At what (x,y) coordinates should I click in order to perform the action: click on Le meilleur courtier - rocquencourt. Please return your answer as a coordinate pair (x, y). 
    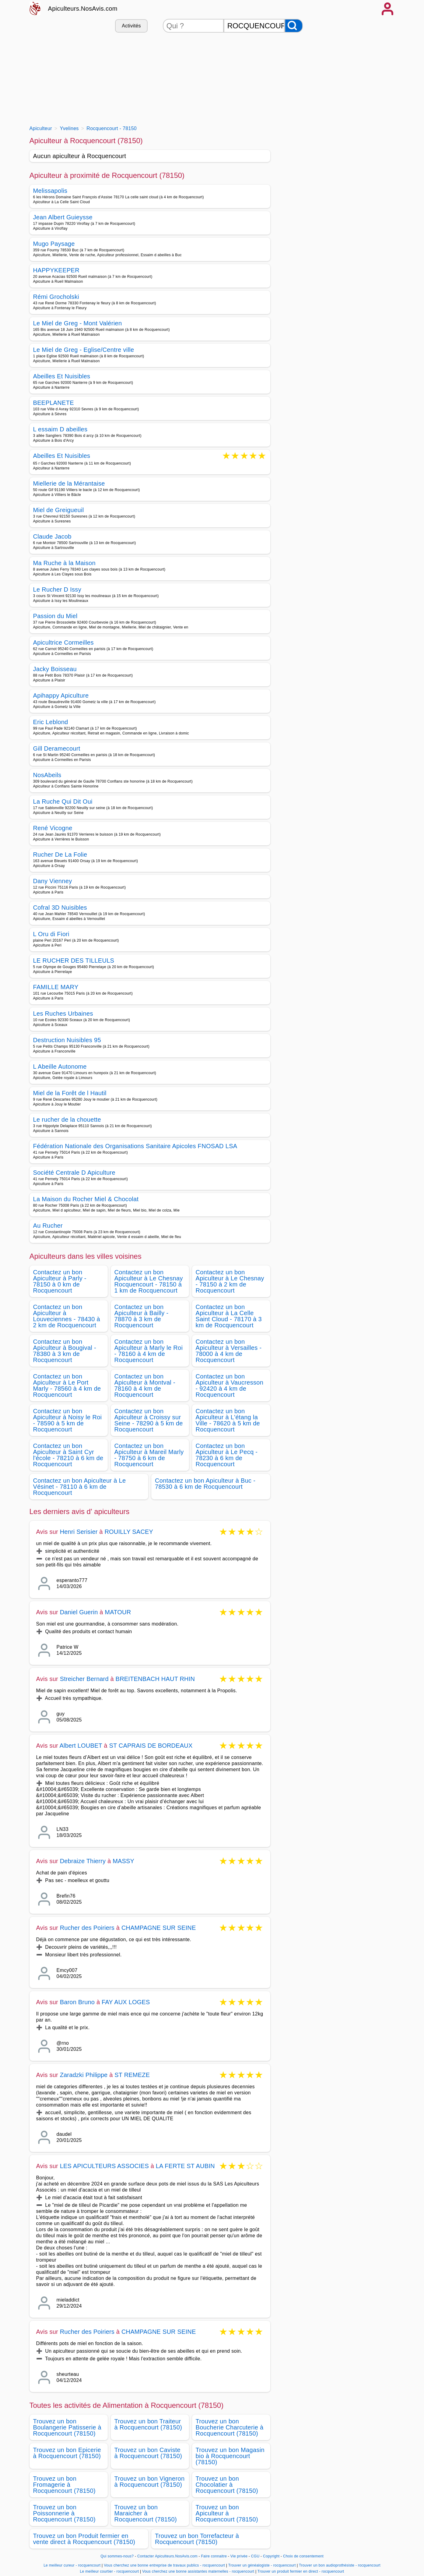
    Looking at the image, I should click on (109, 2571).